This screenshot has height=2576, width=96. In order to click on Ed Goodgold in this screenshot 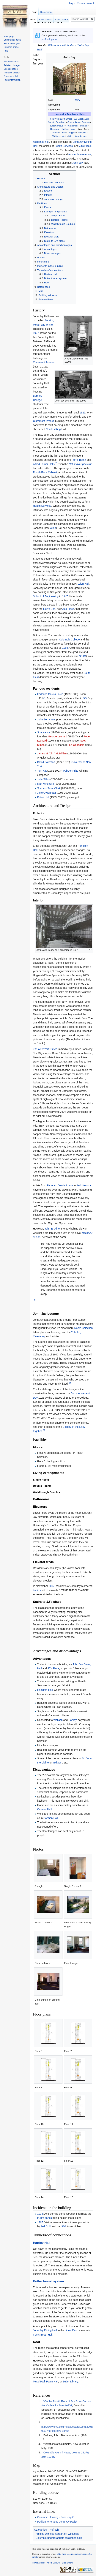, I will do `click(76, 744)`.